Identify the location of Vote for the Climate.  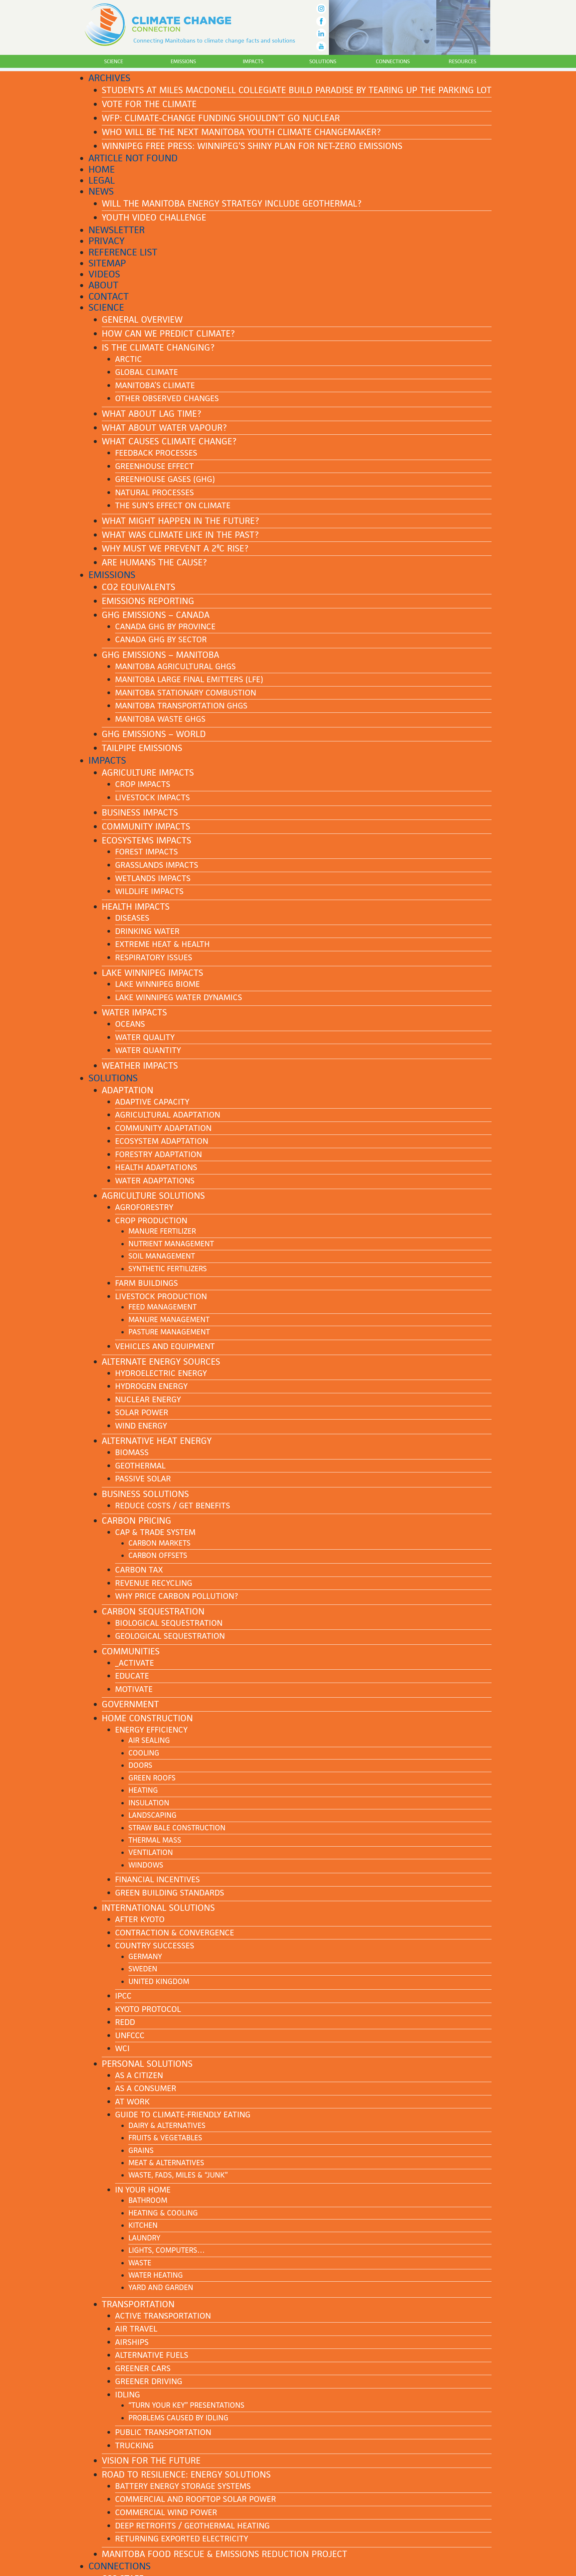
(149, 104).